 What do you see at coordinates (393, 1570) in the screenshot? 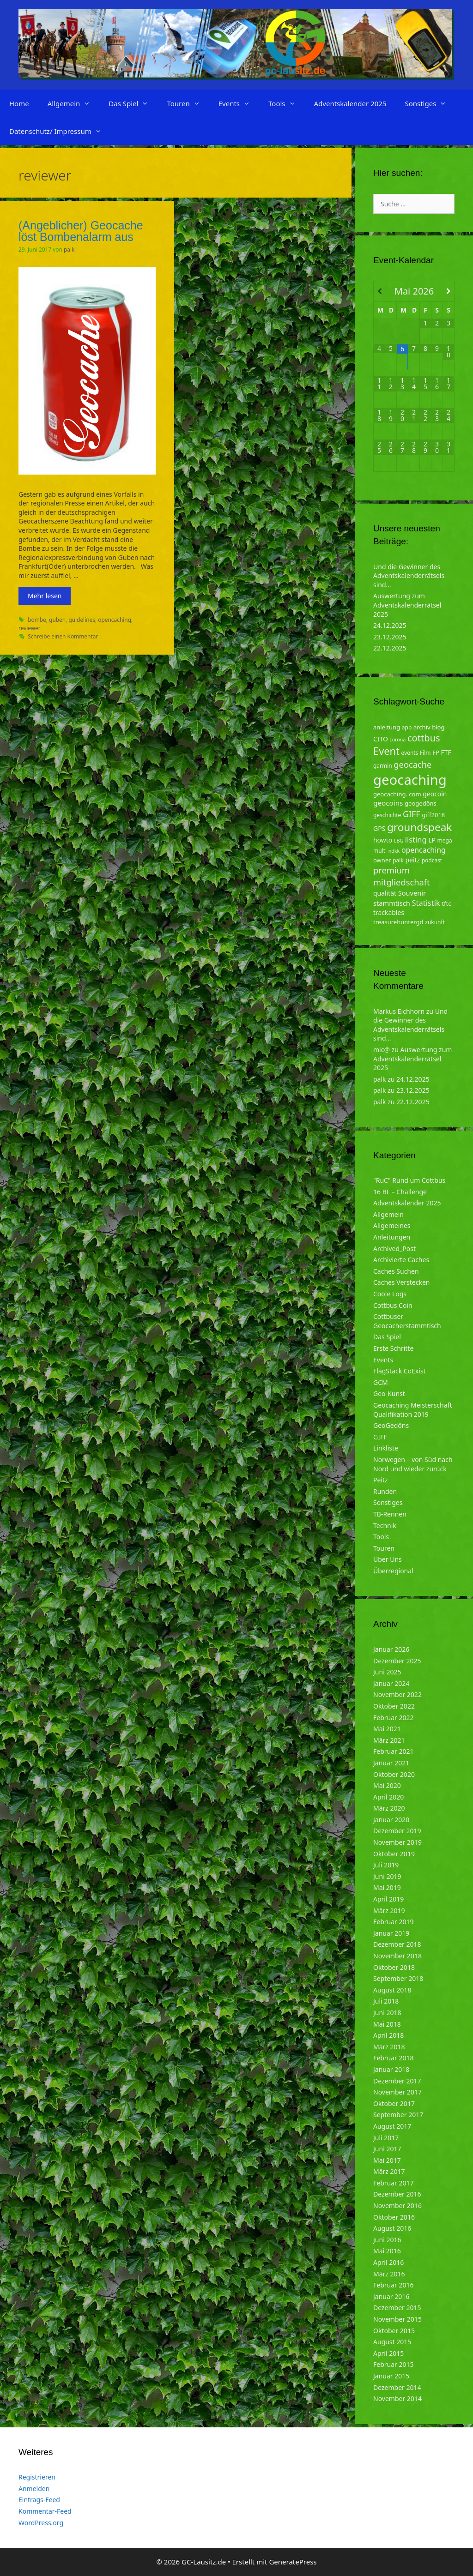
I see `Überregional` at bounding box center [393, 1570].